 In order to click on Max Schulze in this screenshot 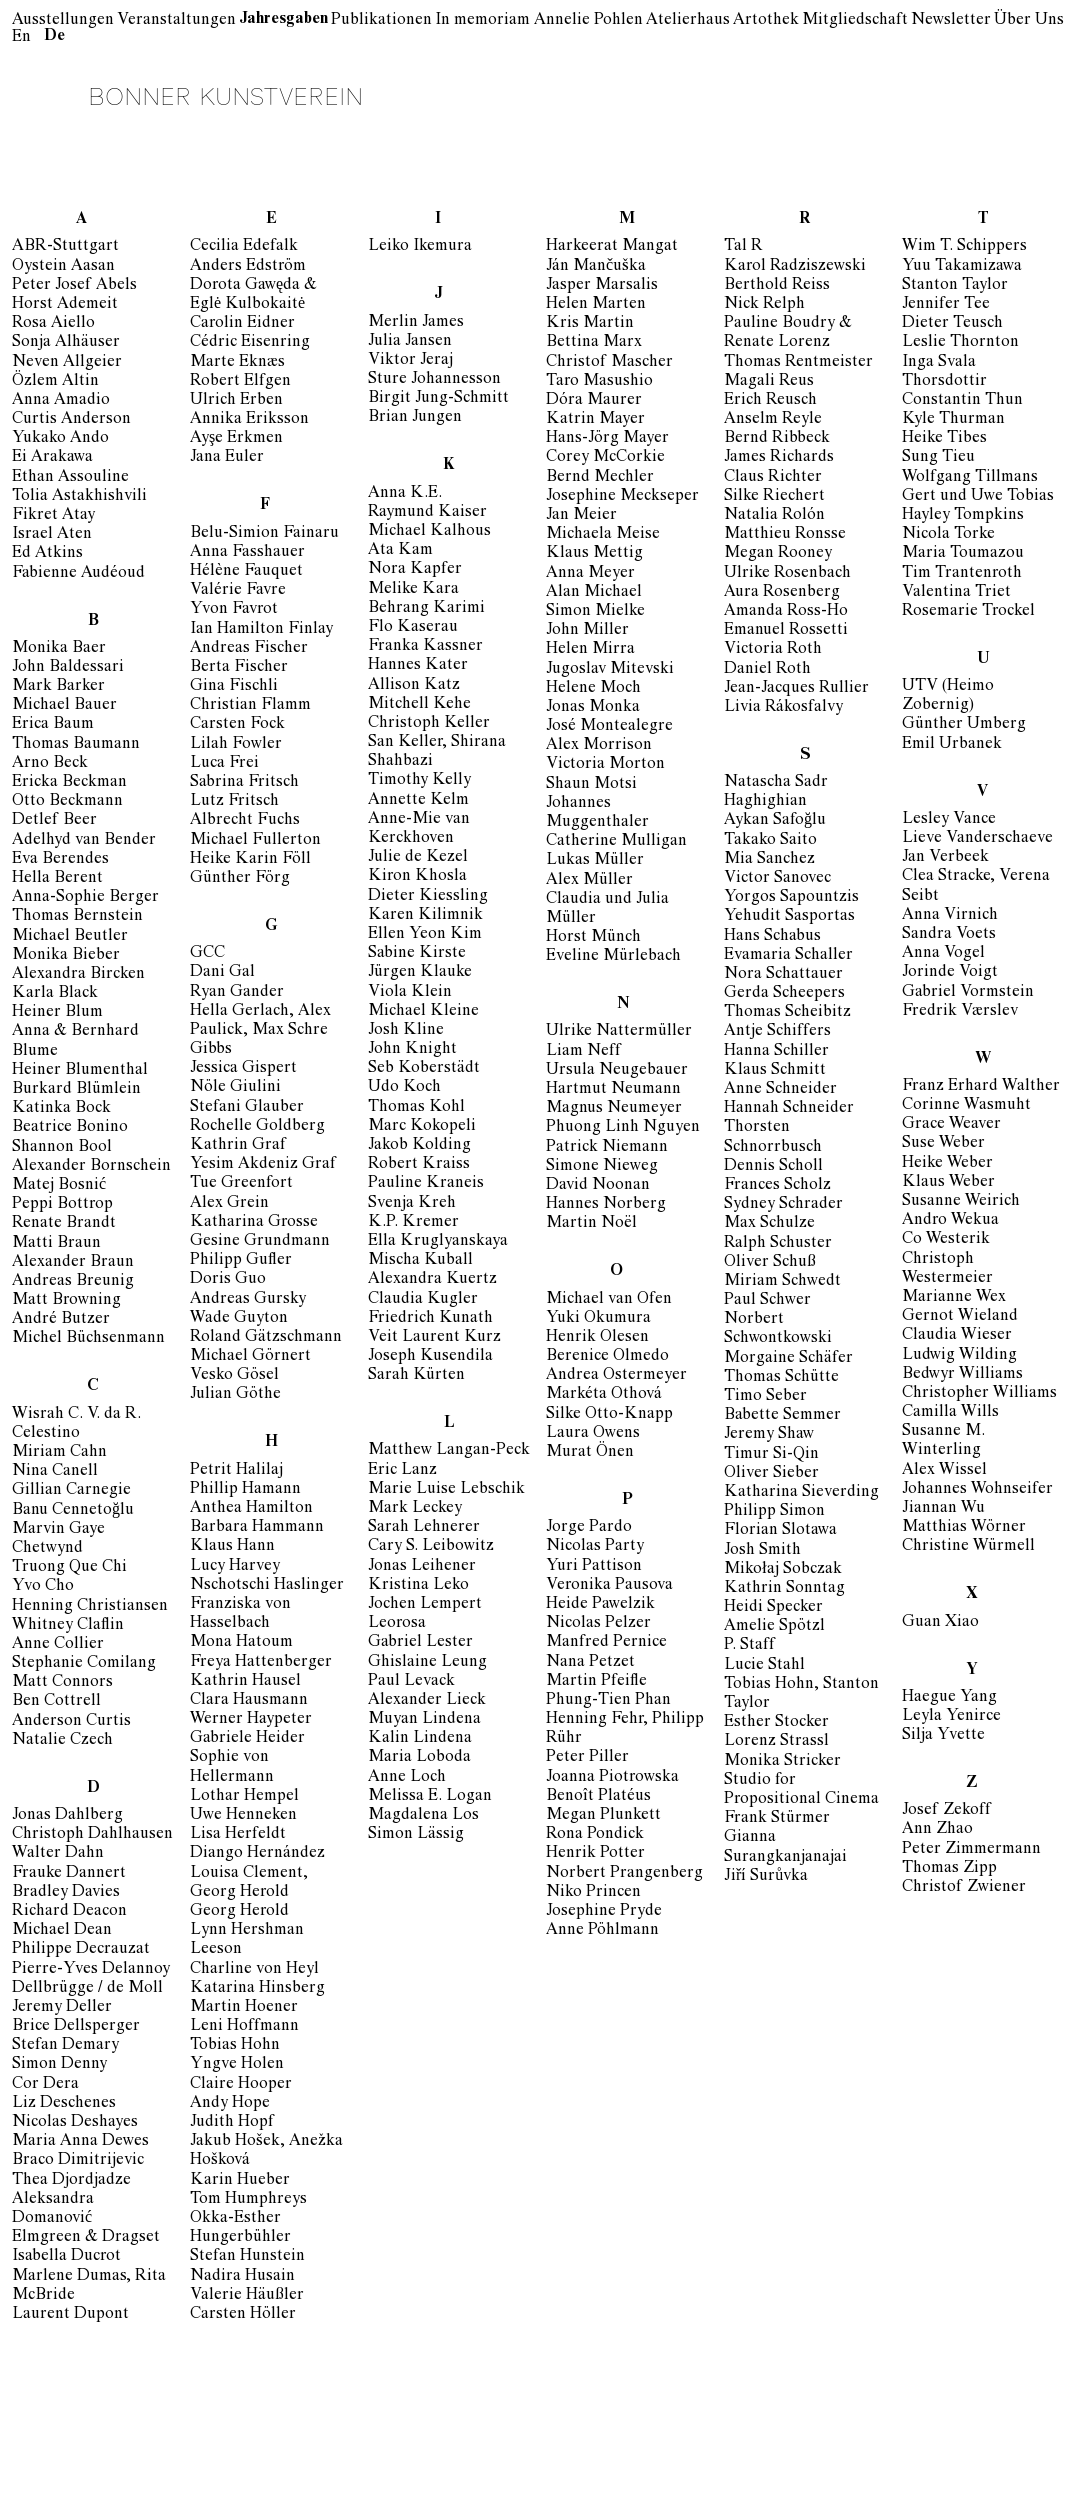, I will do `click(769, 1224)`.